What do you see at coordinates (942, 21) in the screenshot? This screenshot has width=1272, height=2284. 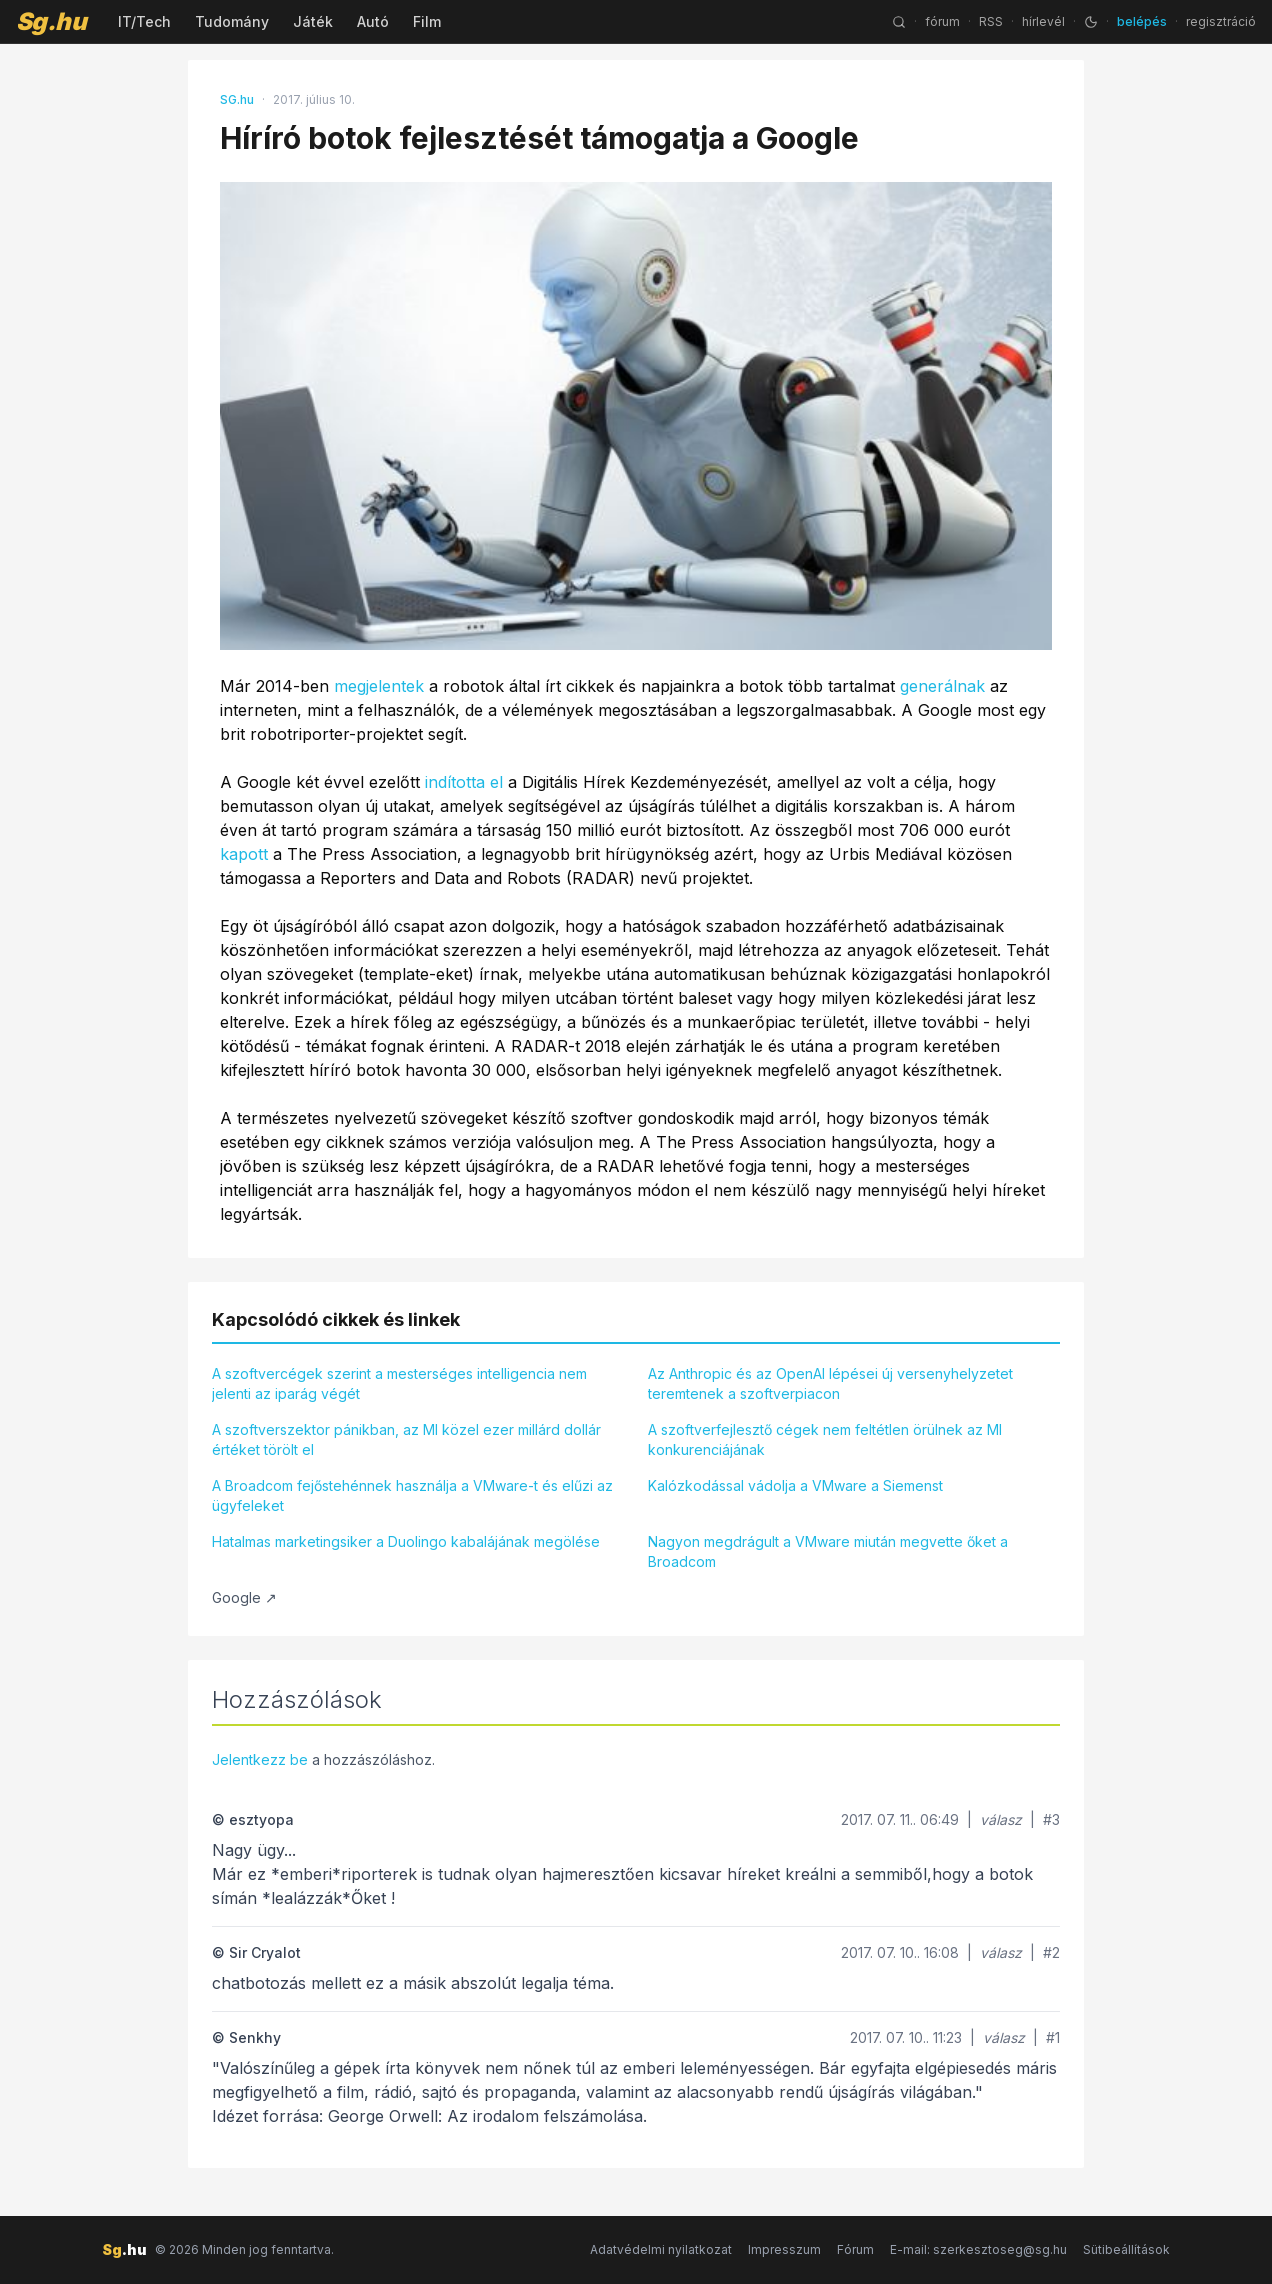 I see `fórum` at bounding box center [942, 21].